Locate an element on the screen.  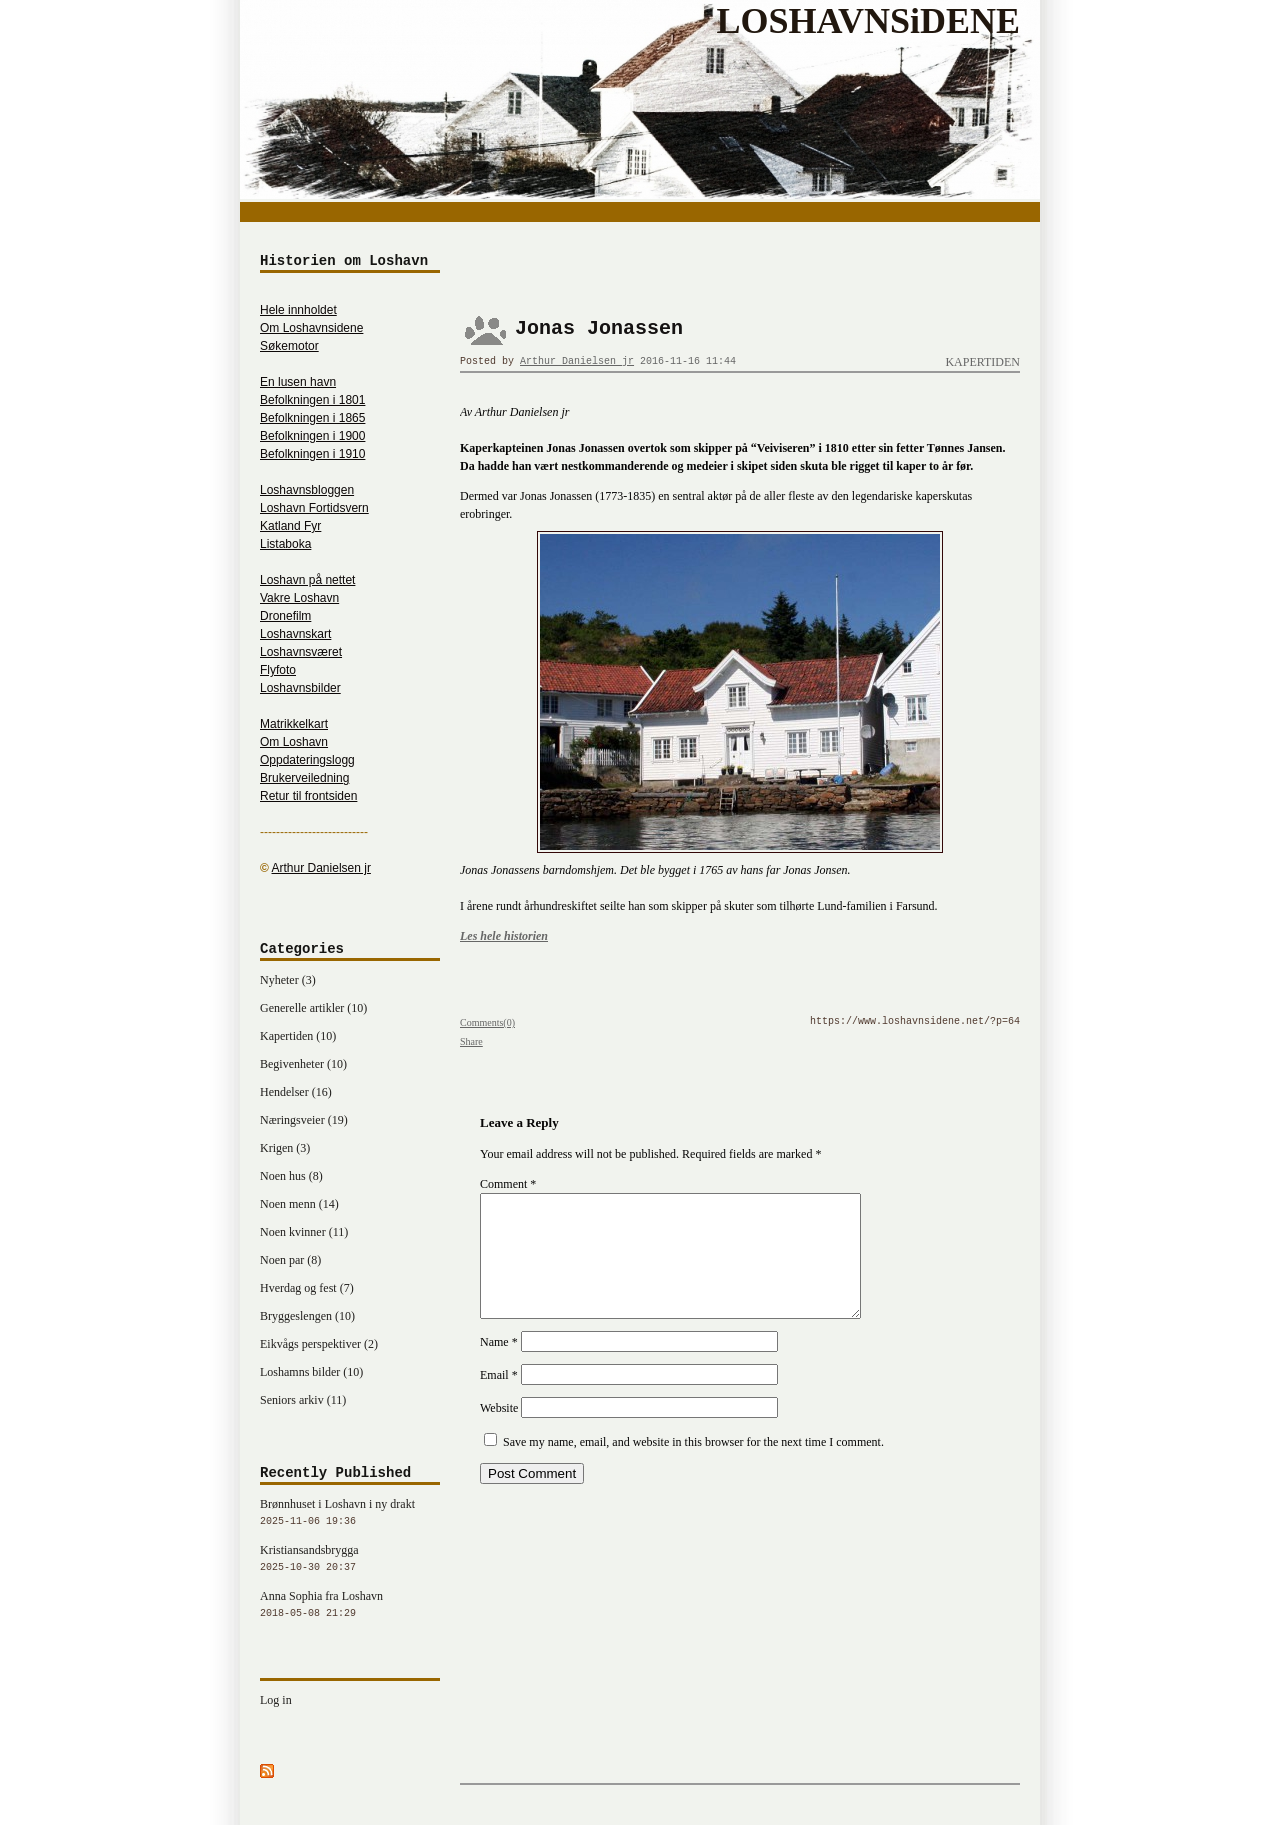
Loshamns bilder (10) is located at coordinates (311, 1372).